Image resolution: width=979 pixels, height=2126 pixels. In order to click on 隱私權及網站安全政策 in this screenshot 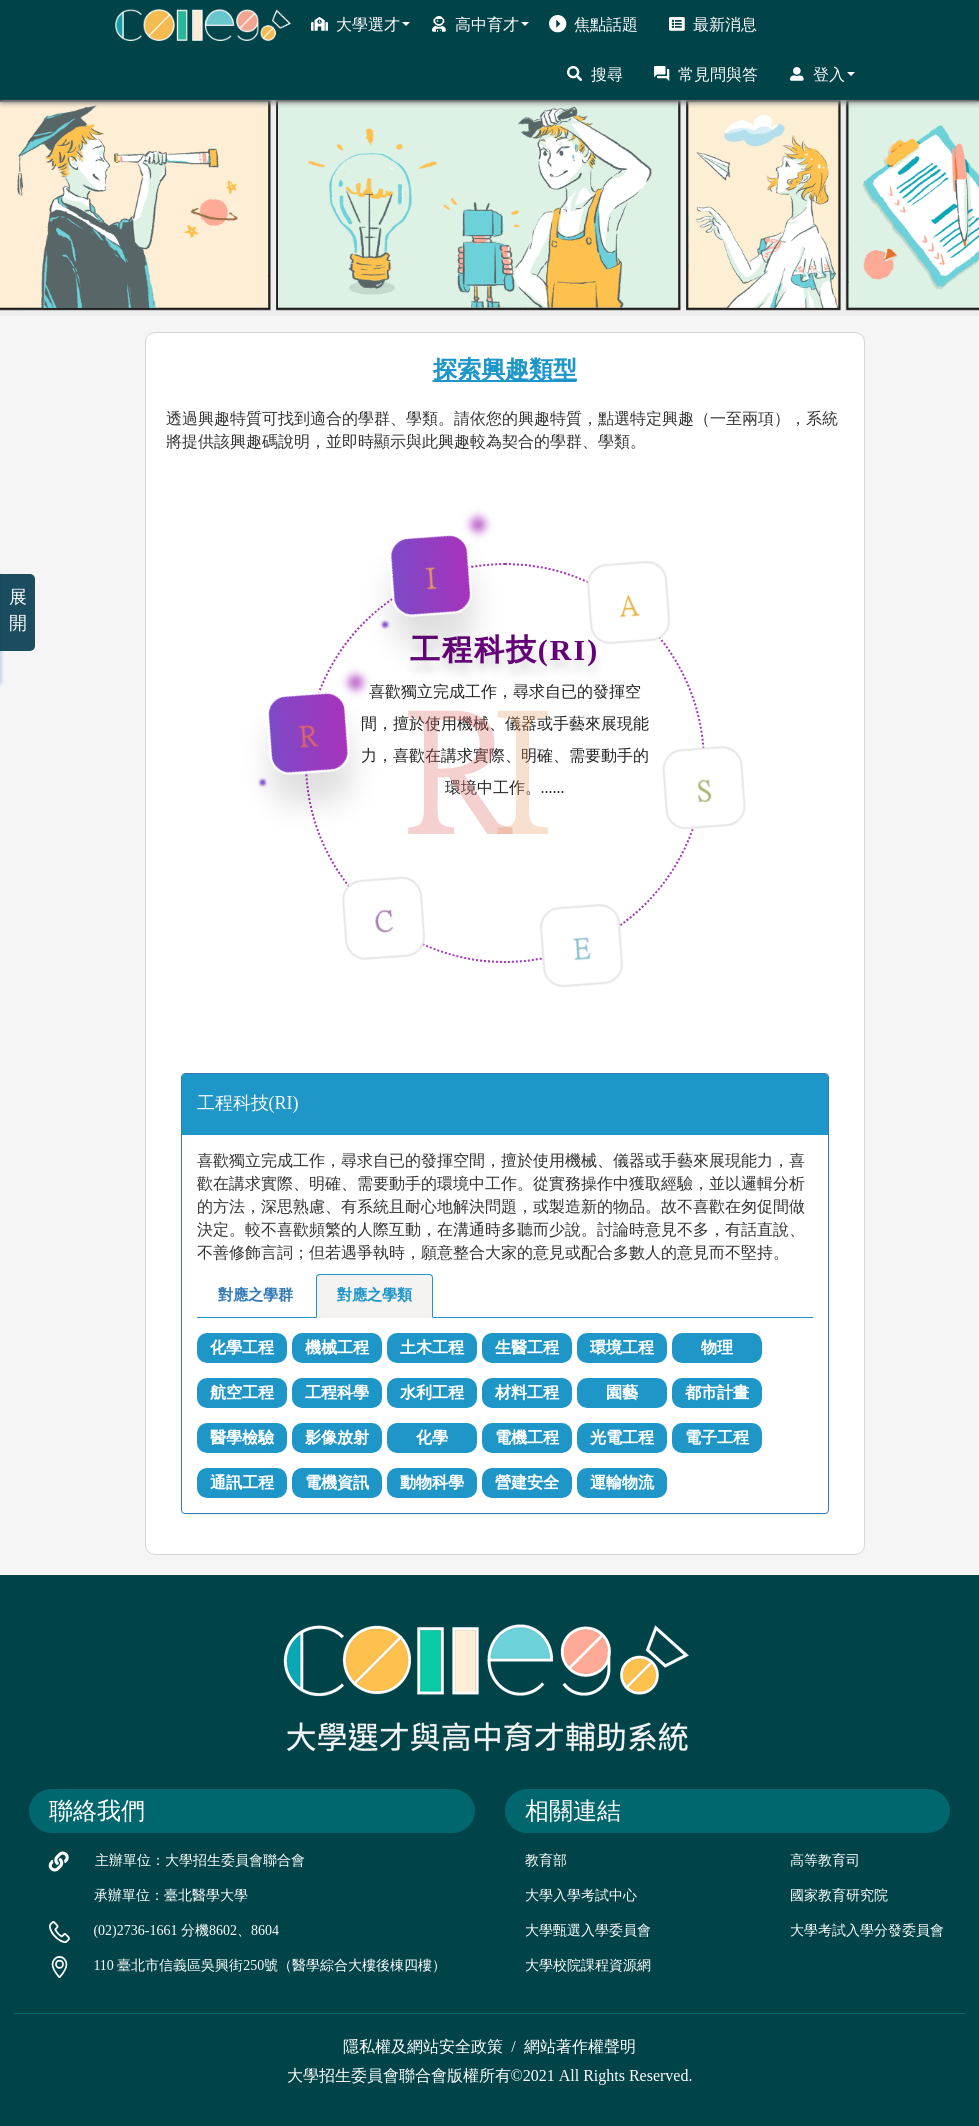, I will do `click(423, 2046)`.